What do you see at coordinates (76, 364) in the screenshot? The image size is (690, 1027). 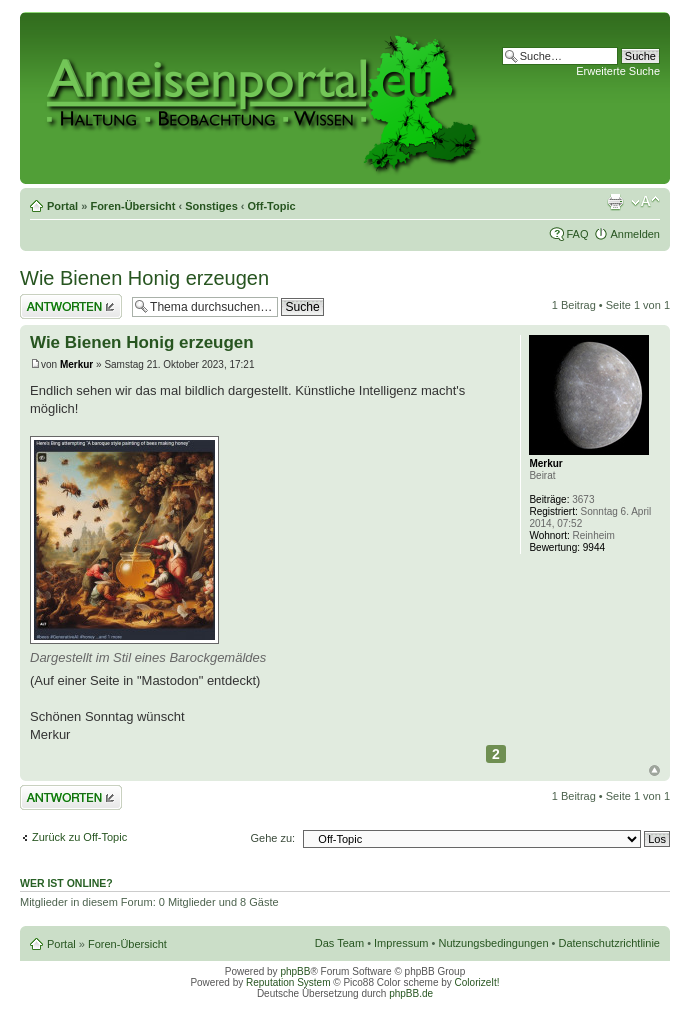 I see `Merkur` at bounding box center [76, 364].